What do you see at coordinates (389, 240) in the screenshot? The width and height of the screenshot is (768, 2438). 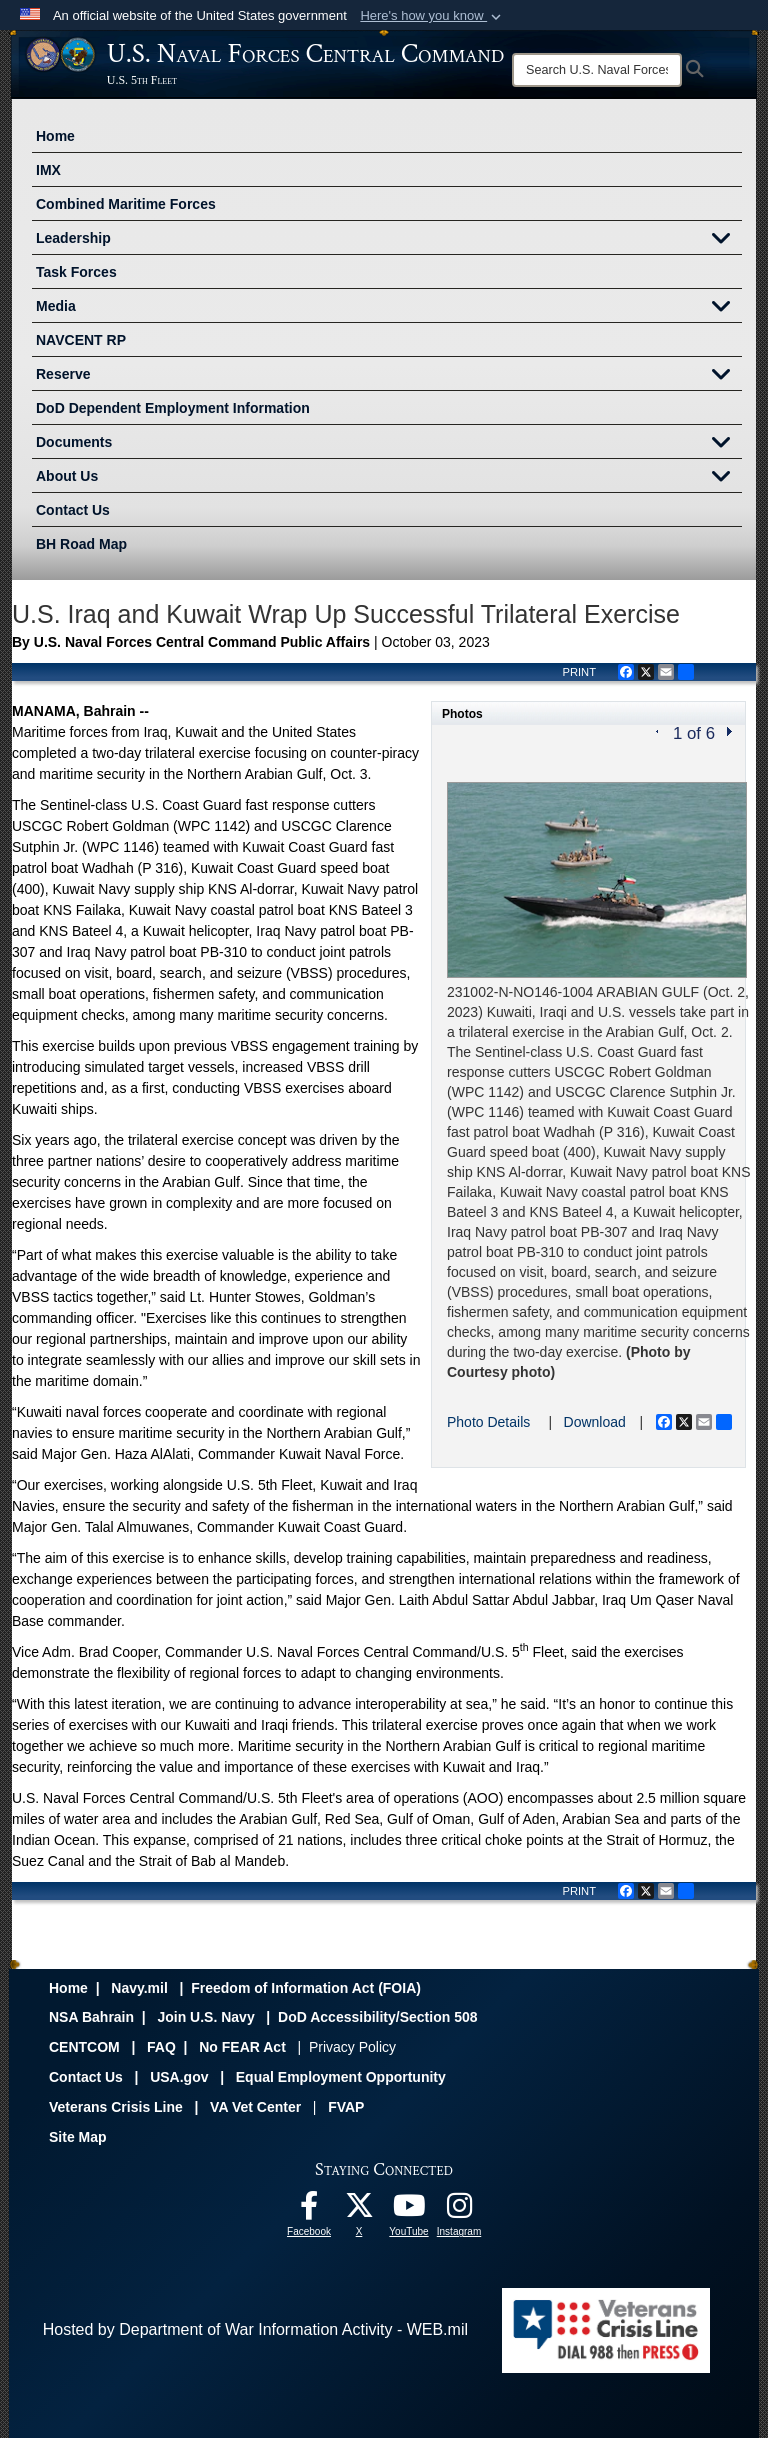 I see `Leadership` at bounding box center [389, 240].